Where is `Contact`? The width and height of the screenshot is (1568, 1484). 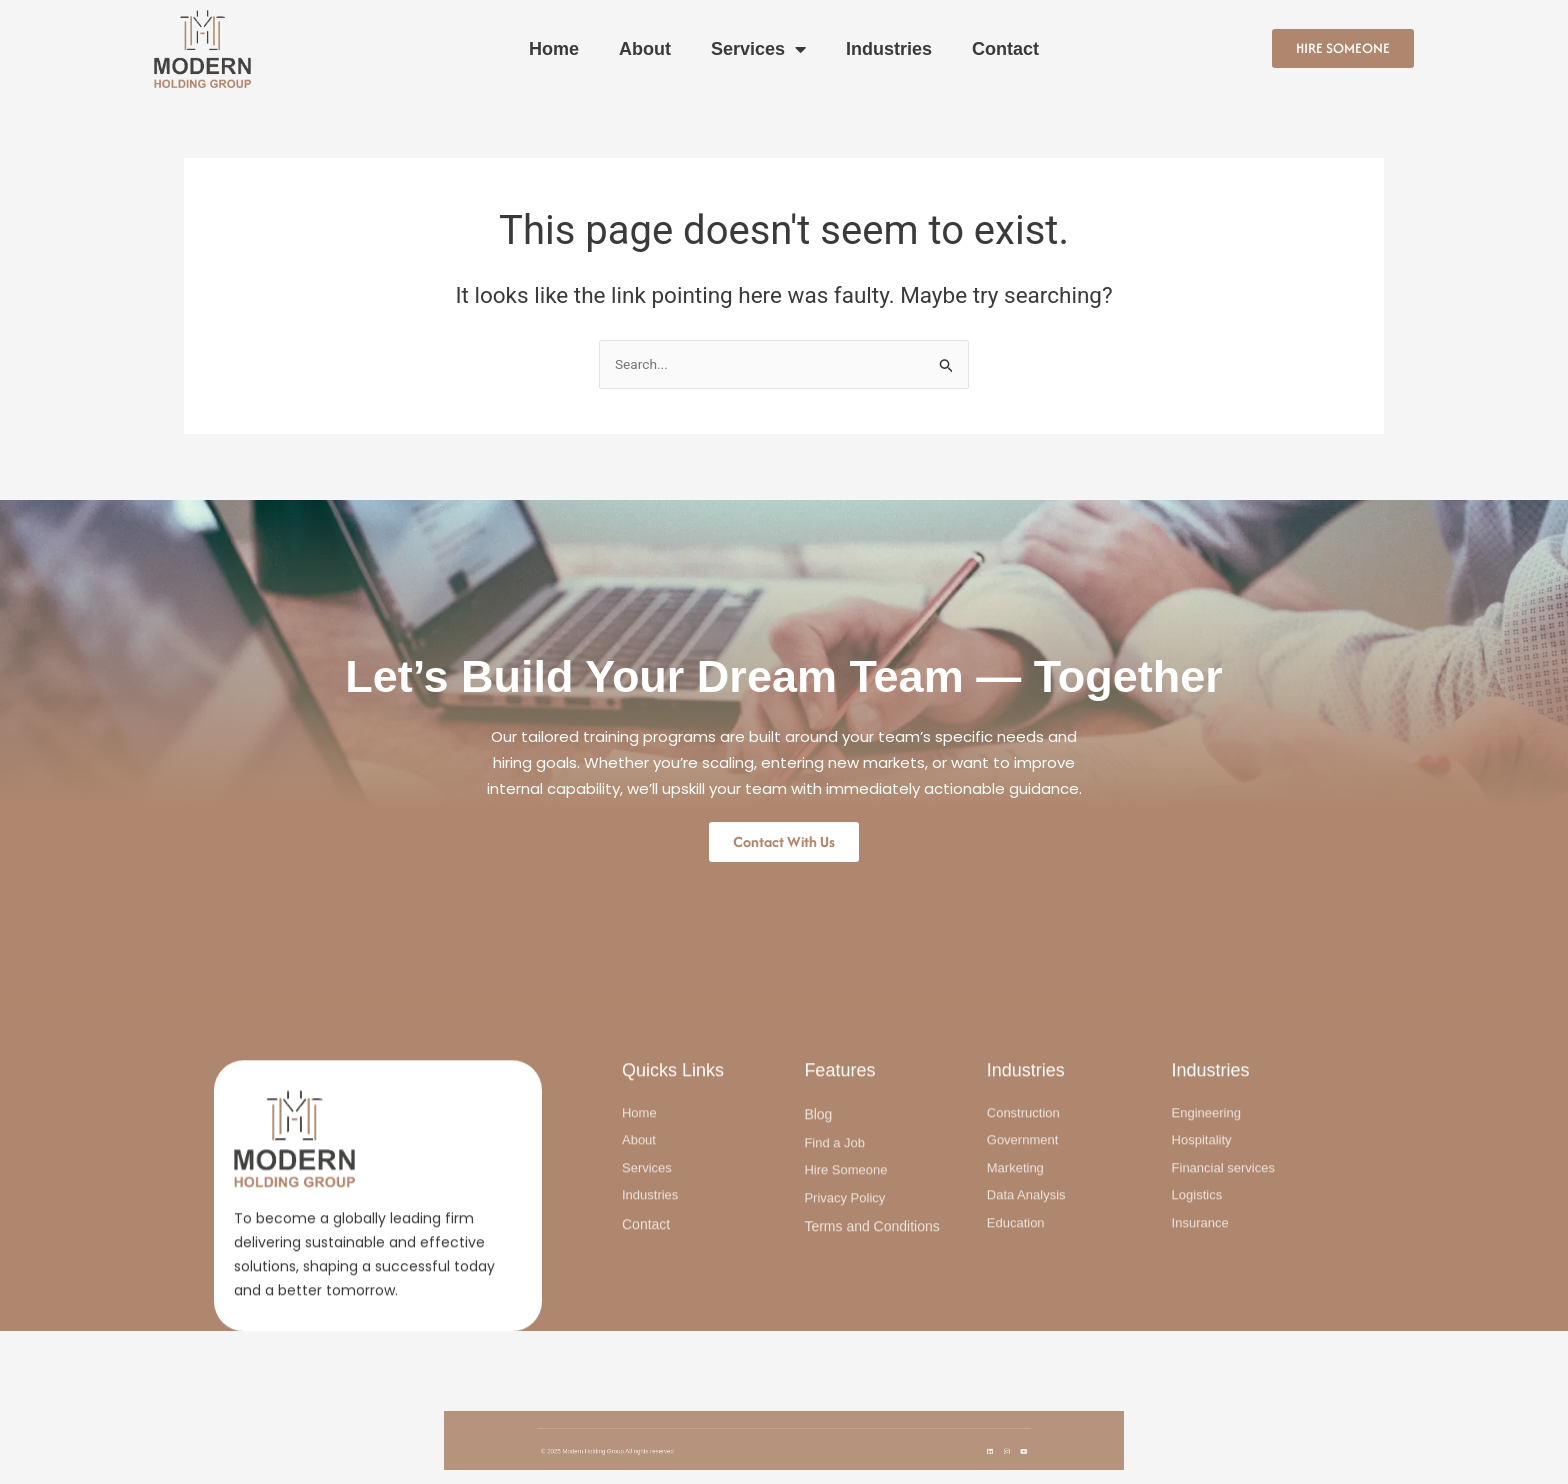
Contact is located at coordinates (1005, 49).